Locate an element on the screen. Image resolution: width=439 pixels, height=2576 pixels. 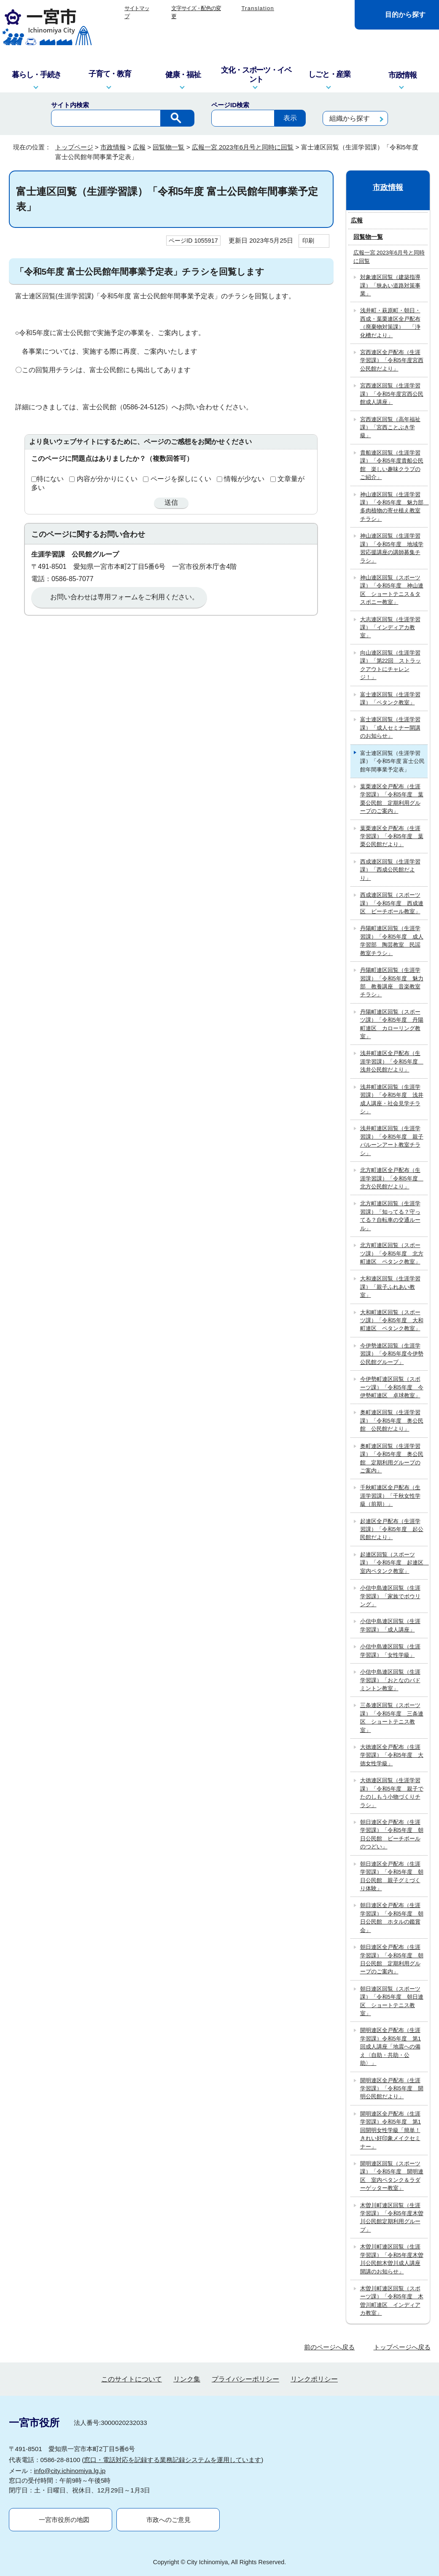
リンクポリシー is located at coordinates (314, 2379).